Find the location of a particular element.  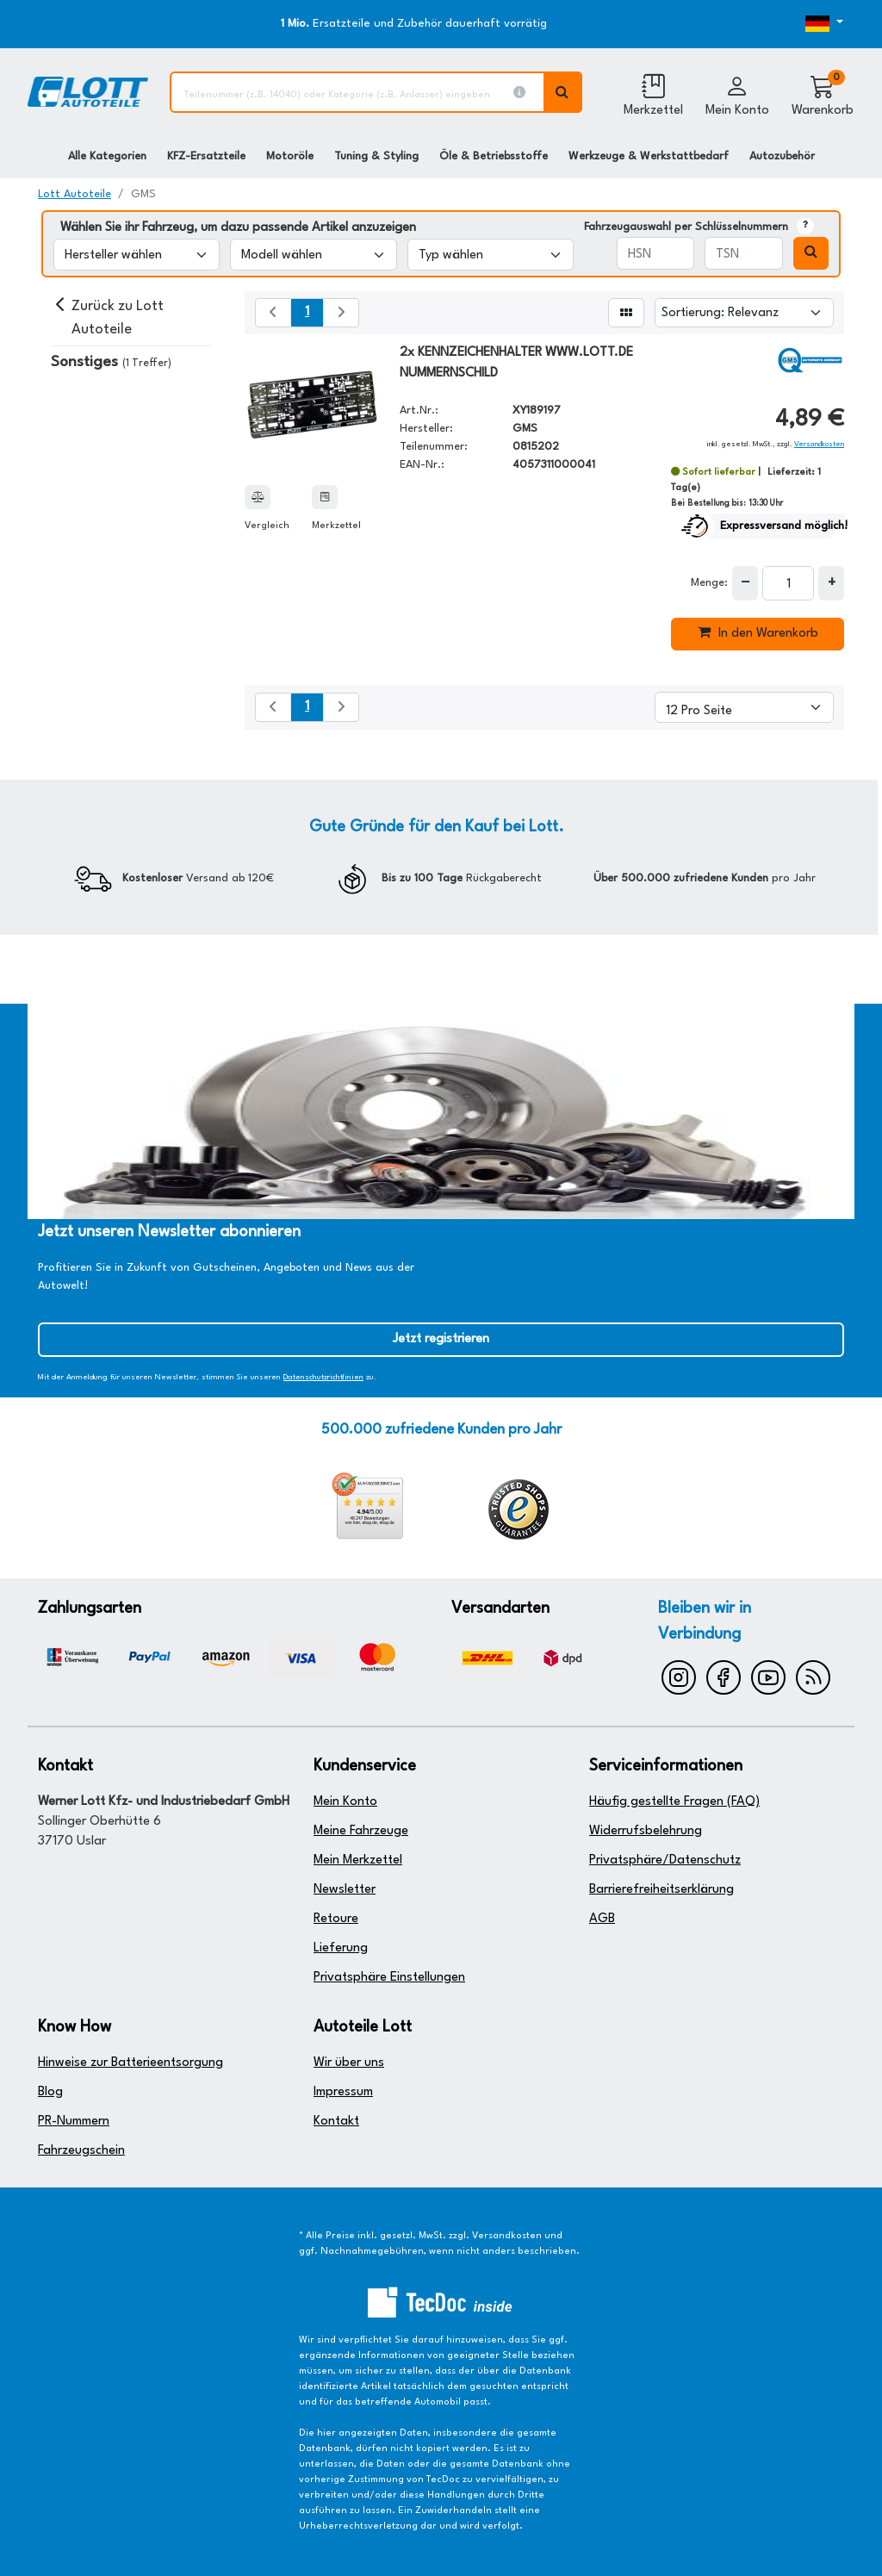

Privatsphäre/Datenschutz is located at coordinates (665, 1860).